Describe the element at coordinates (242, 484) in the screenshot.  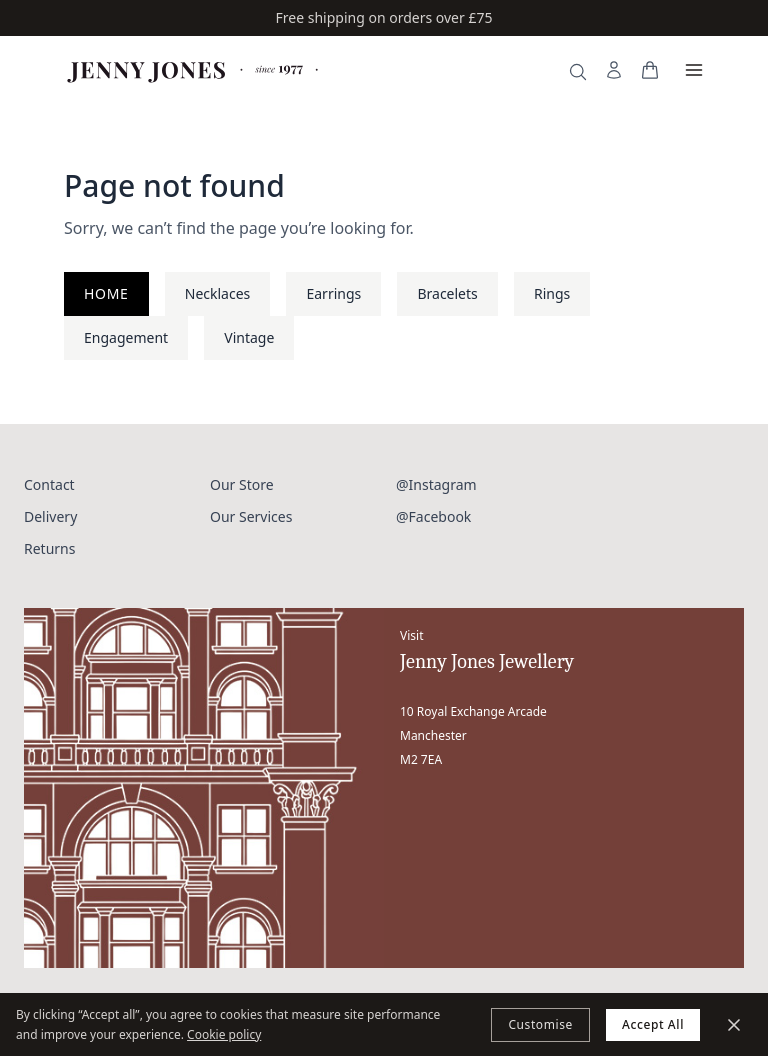
I see `Our Store` at that location.